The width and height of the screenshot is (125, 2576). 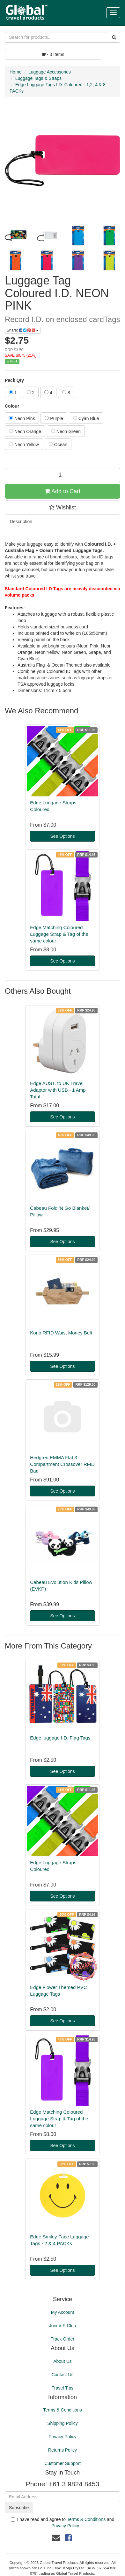 What do you see at coordinates (62, 491) in the screenshot?
I see `Add to Cart` at bounding box center [62, 491].